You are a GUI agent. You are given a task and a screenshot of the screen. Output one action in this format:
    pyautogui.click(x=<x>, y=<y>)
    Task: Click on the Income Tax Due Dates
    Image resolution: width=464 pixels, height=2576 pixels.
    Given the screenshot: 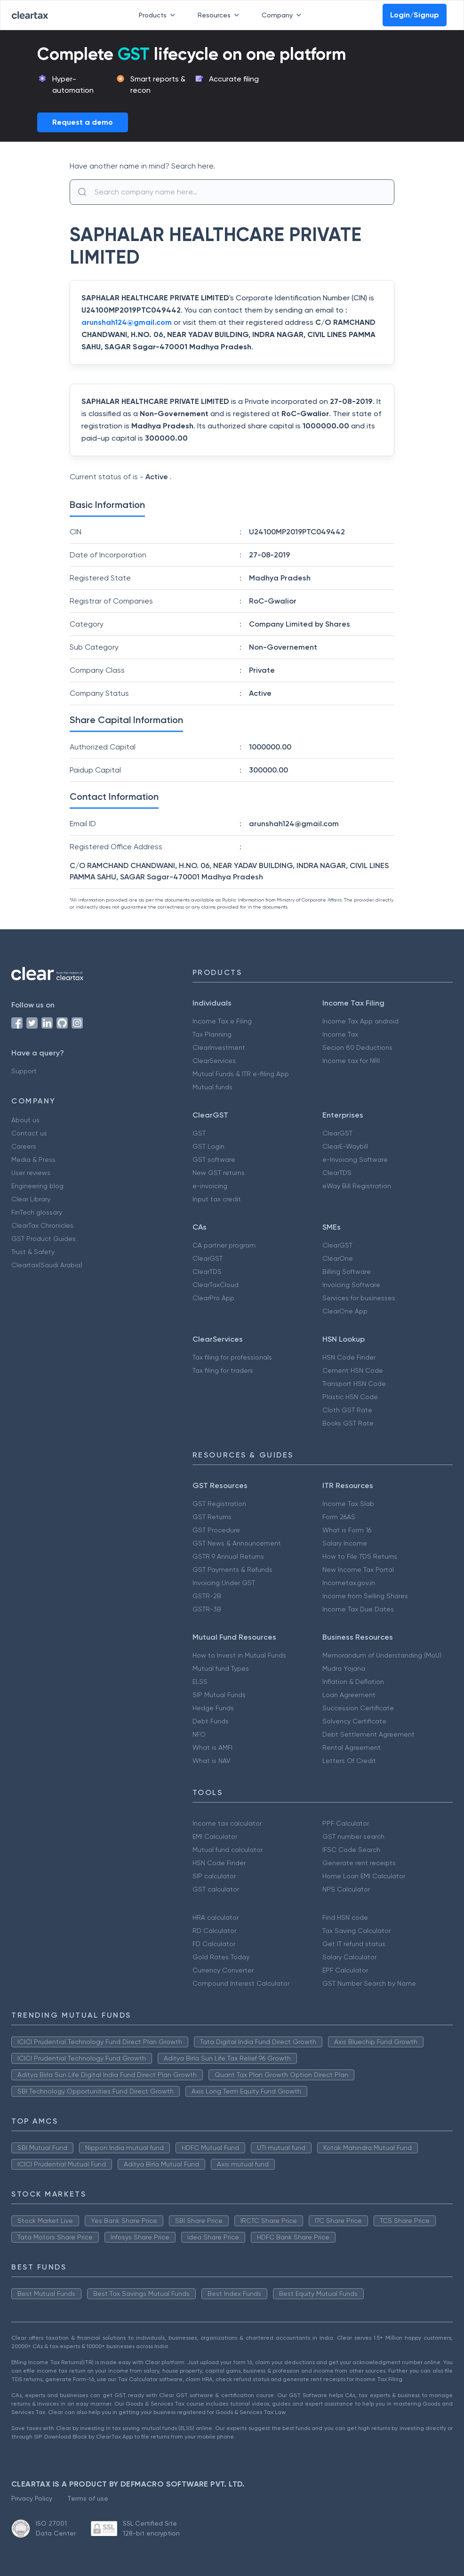 What is the action you would take?
    pyautogui.click(x=358, y=1609)
    